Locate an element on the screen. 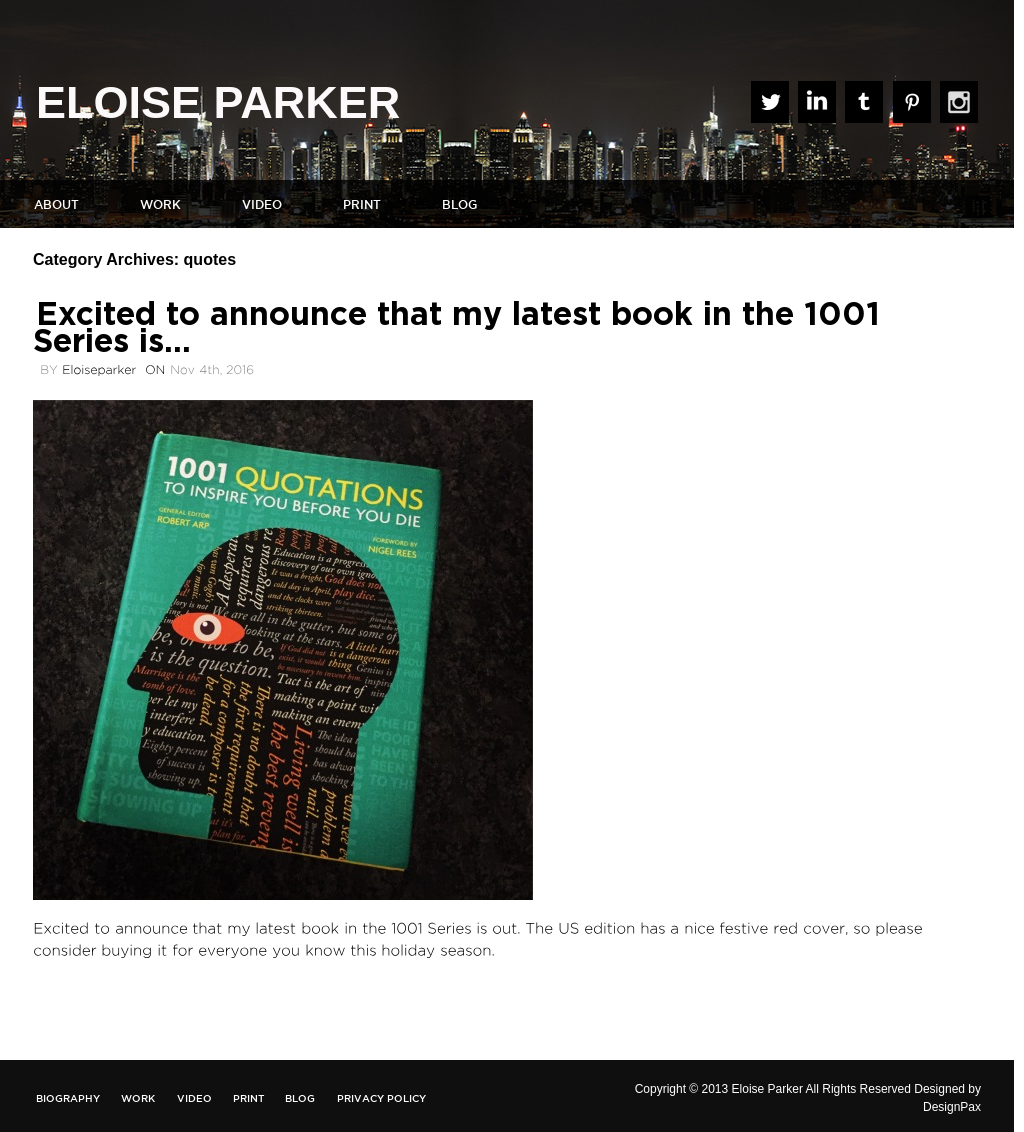 The width and height of the screenshot is (1024, 1132). ELOISE PARKER is located at coordinates (218, 102).